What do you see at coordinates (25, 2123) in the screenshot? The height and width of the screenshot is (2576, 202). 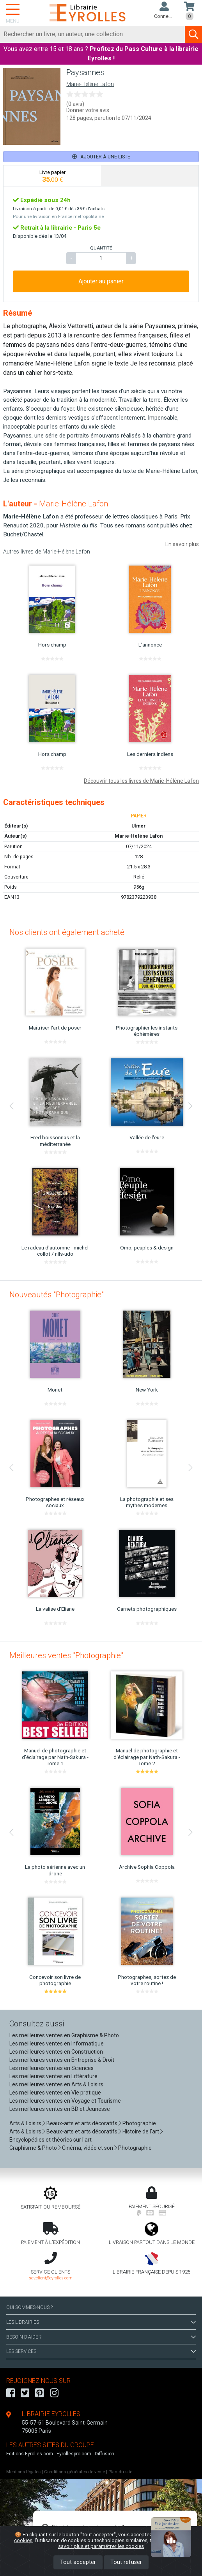 I see `Arts & Loisirs` at bounding box center [25, 2123].